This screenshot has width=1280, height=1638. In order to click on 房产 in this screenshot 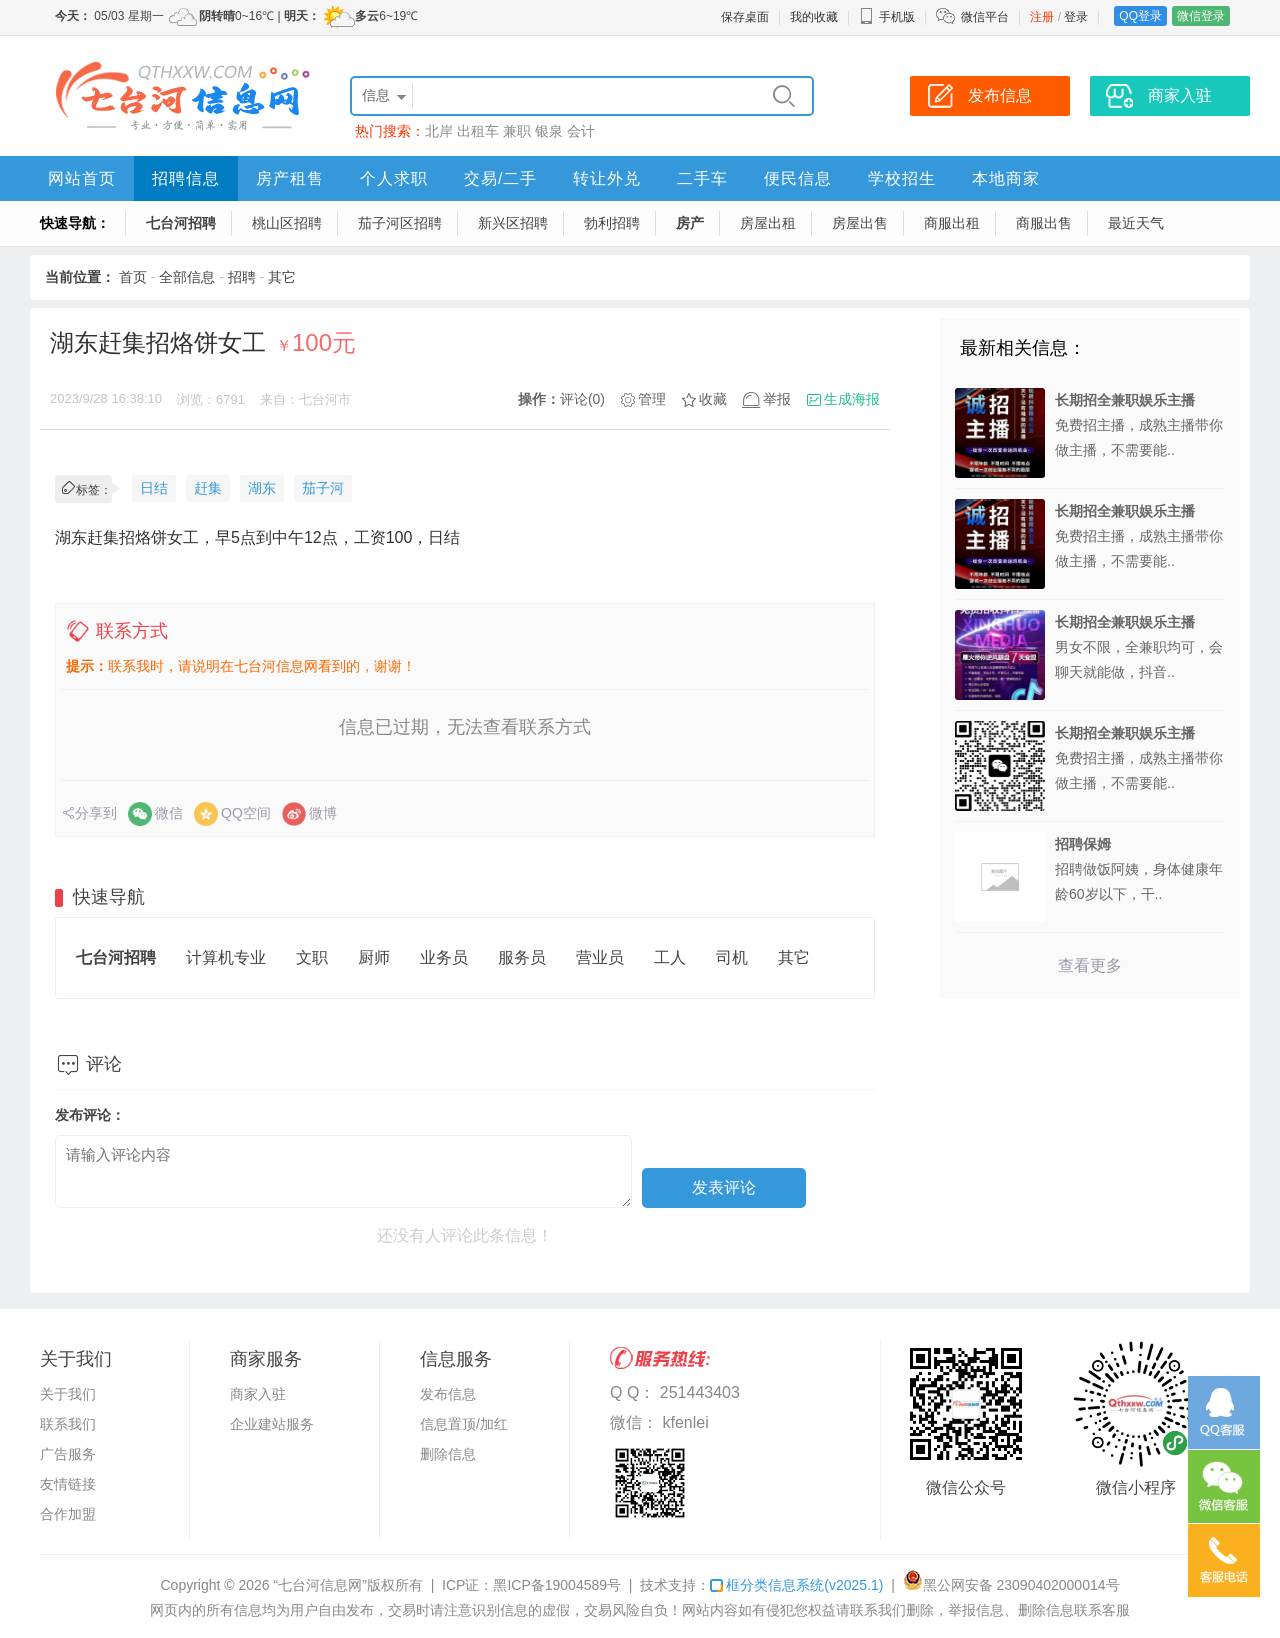, I will do `click(690, 223)`.